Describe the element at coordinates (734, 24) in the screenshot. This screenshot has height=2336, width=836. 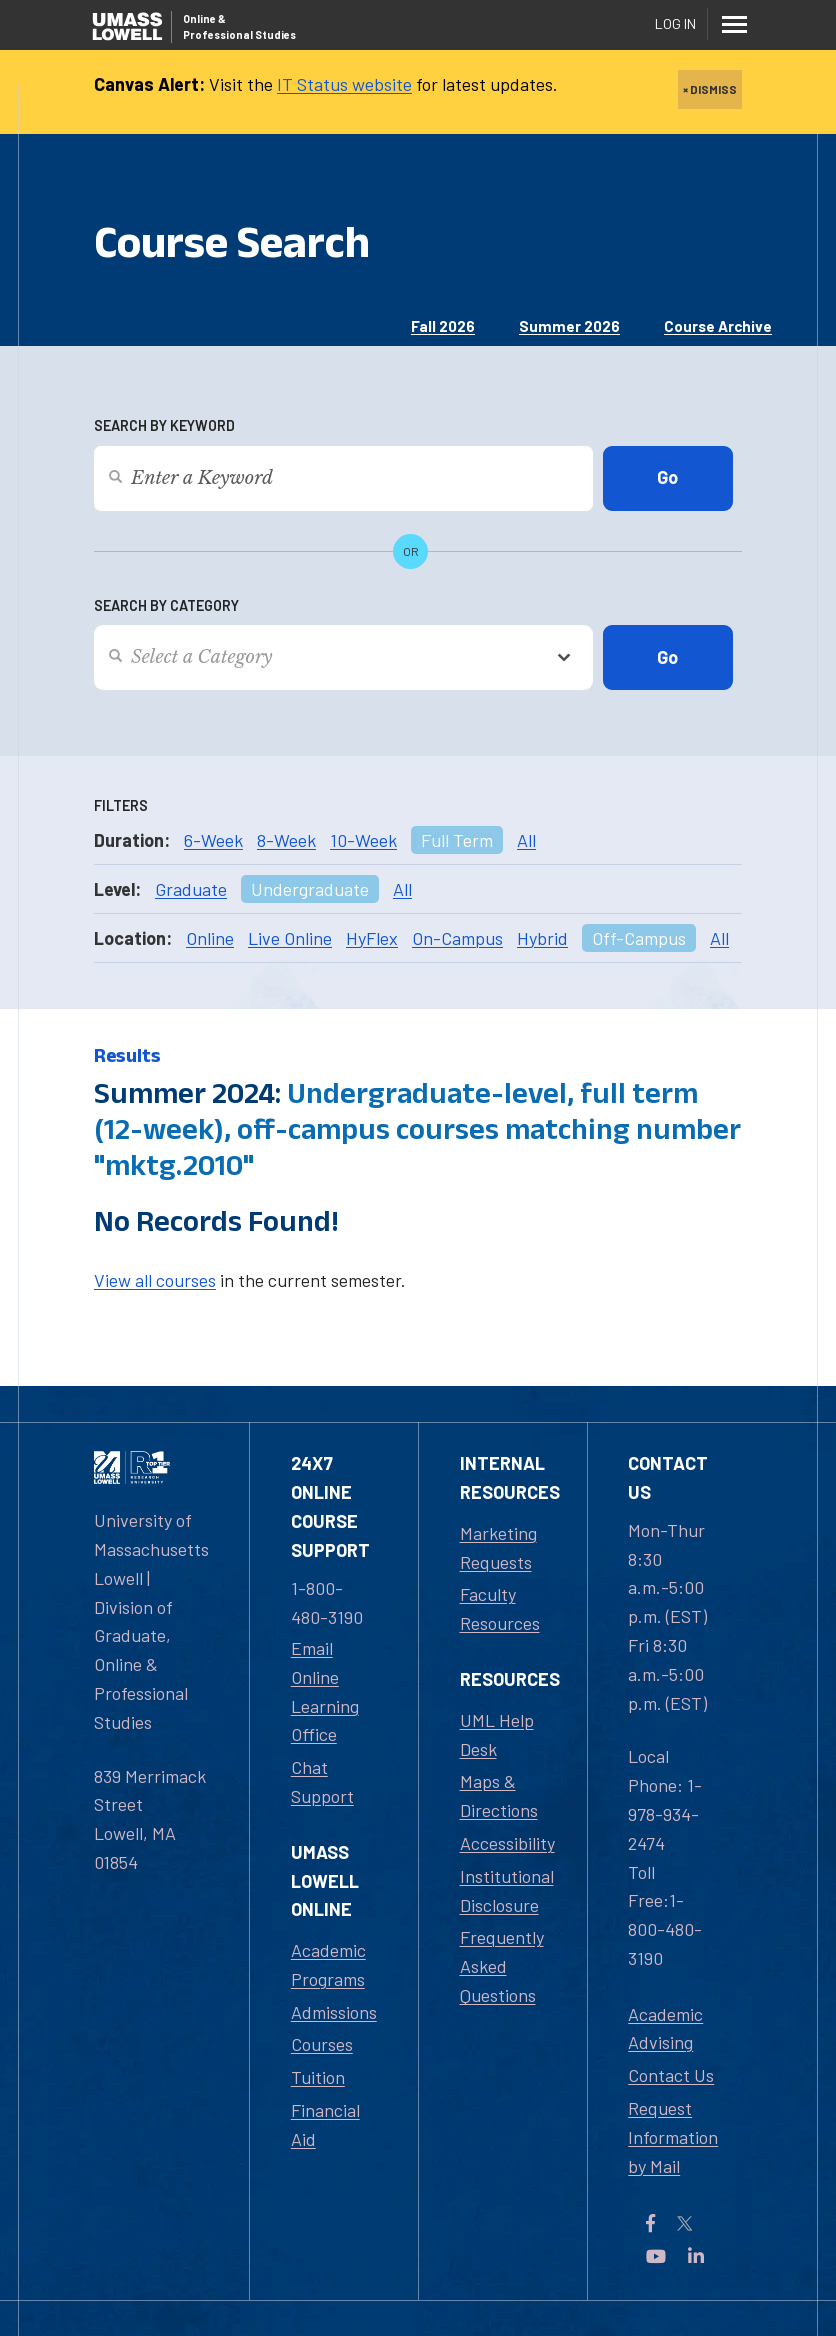
I see `[Menu]` at that location.